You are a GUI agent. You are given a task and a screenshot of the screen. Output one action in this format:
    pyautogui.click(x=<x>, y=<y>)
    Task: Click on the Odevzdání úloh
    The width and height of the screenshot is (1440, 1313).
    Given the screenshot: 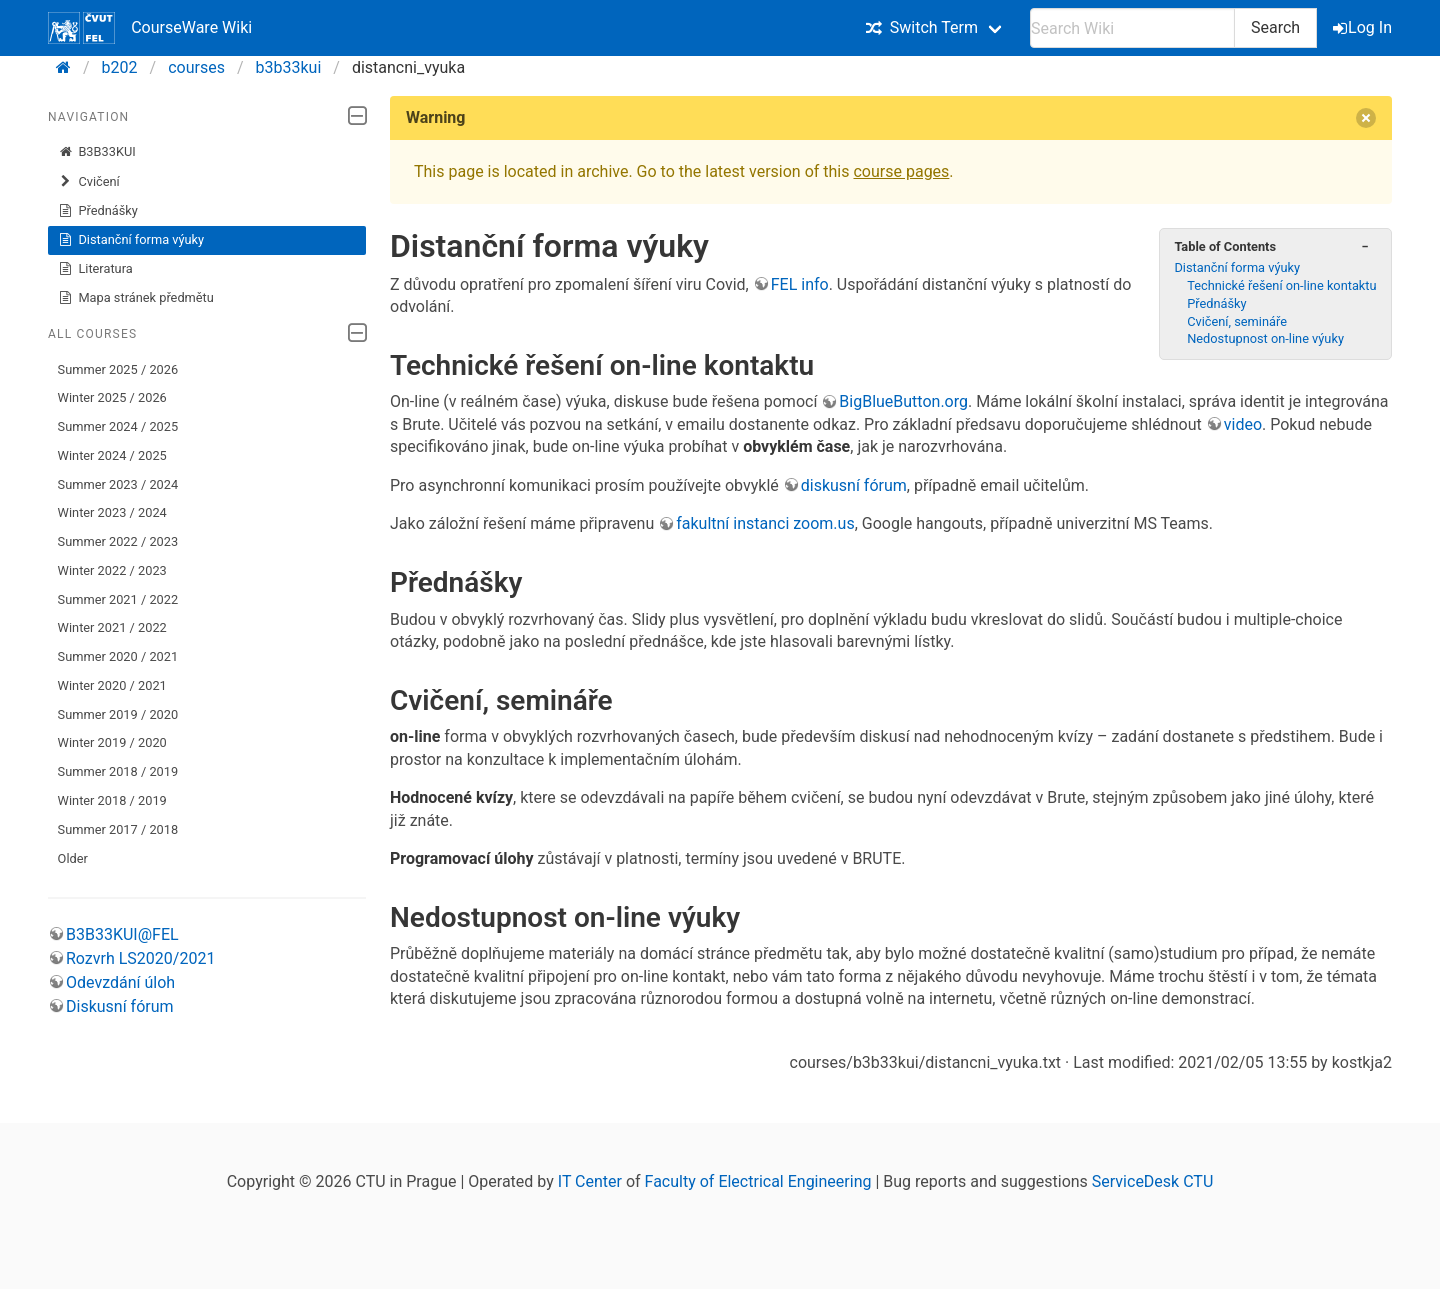 What is the action you would take?
    pyautogui.click(x=120, y=982)
    